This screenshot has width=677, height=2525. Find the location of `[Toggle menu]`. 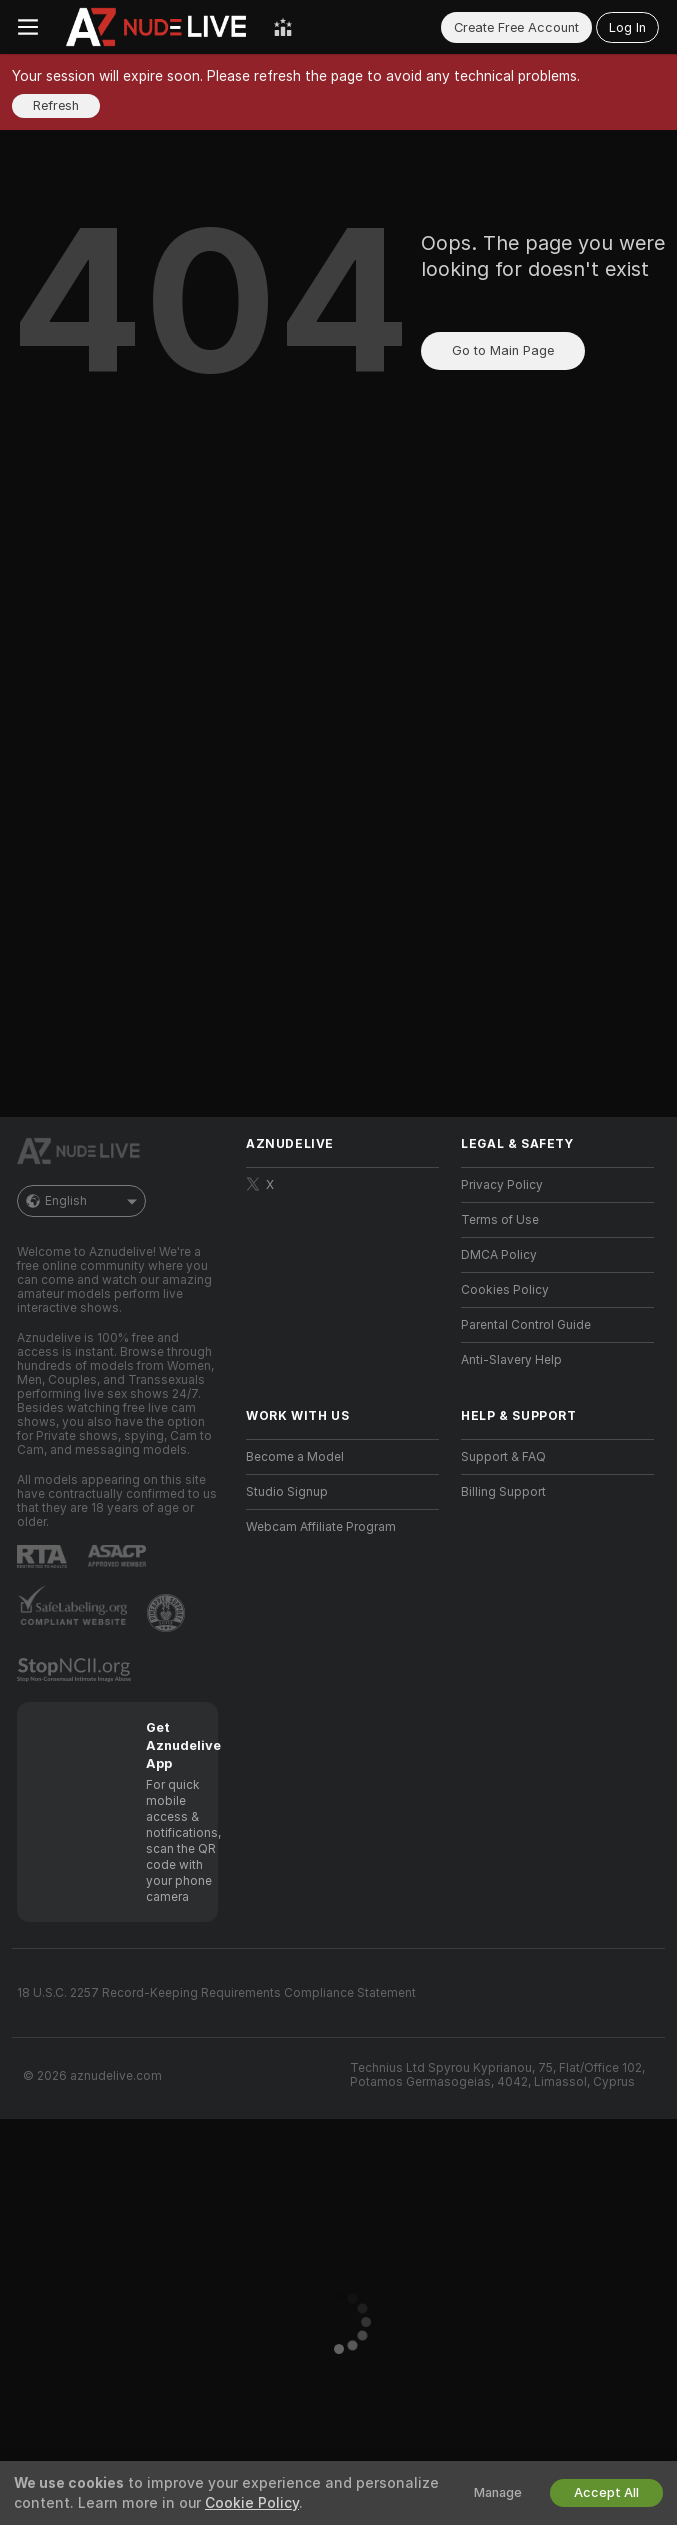

[Toggle menu] is located at coordinates (28, 27).